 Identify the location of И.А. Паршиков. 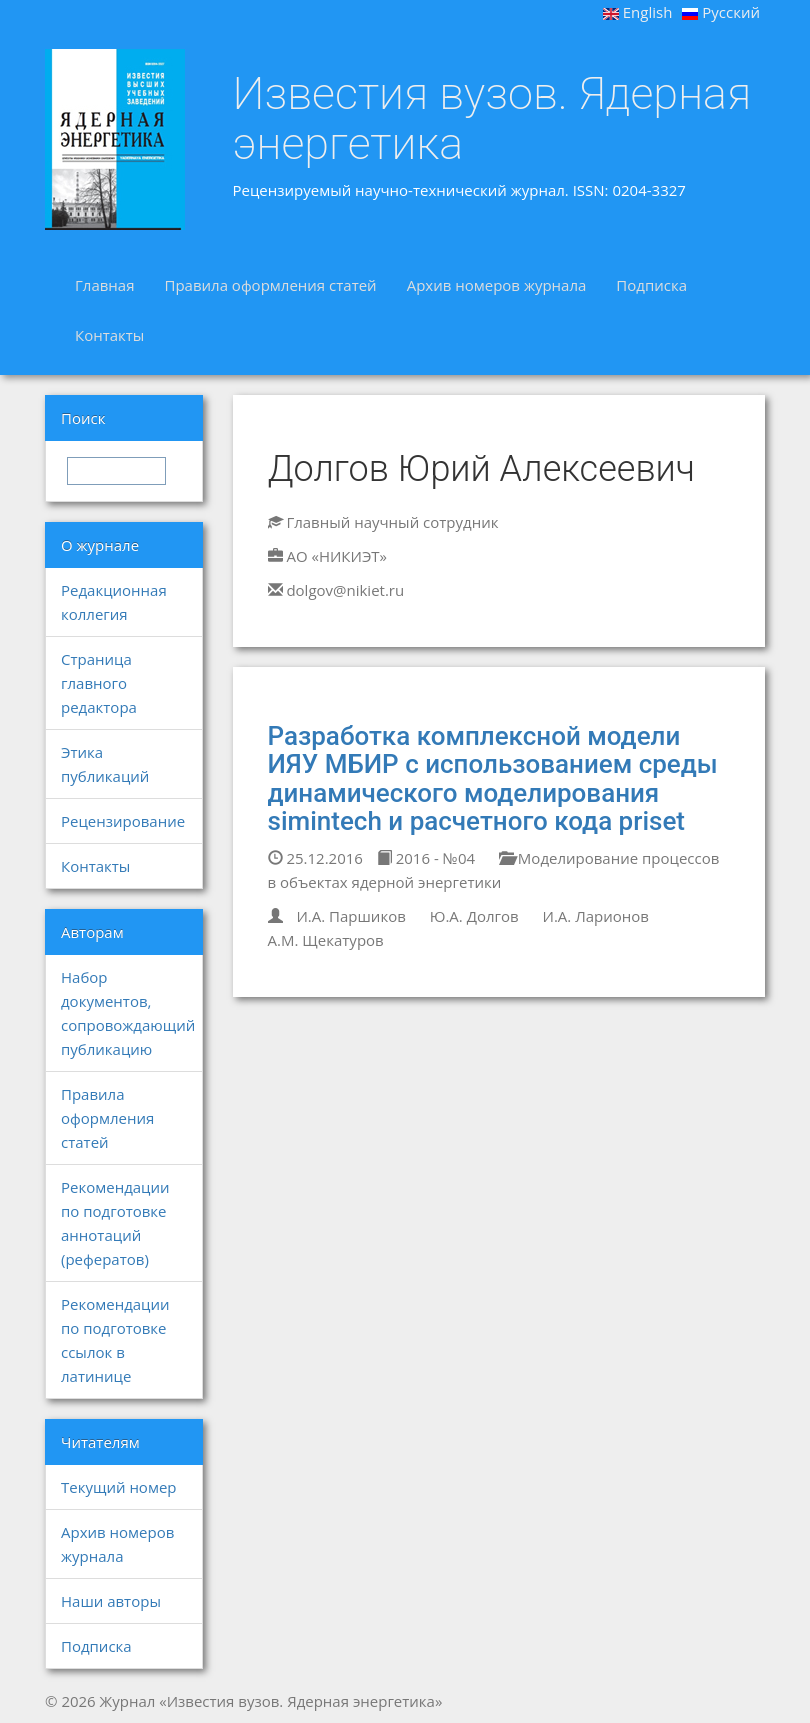
(350, 916).